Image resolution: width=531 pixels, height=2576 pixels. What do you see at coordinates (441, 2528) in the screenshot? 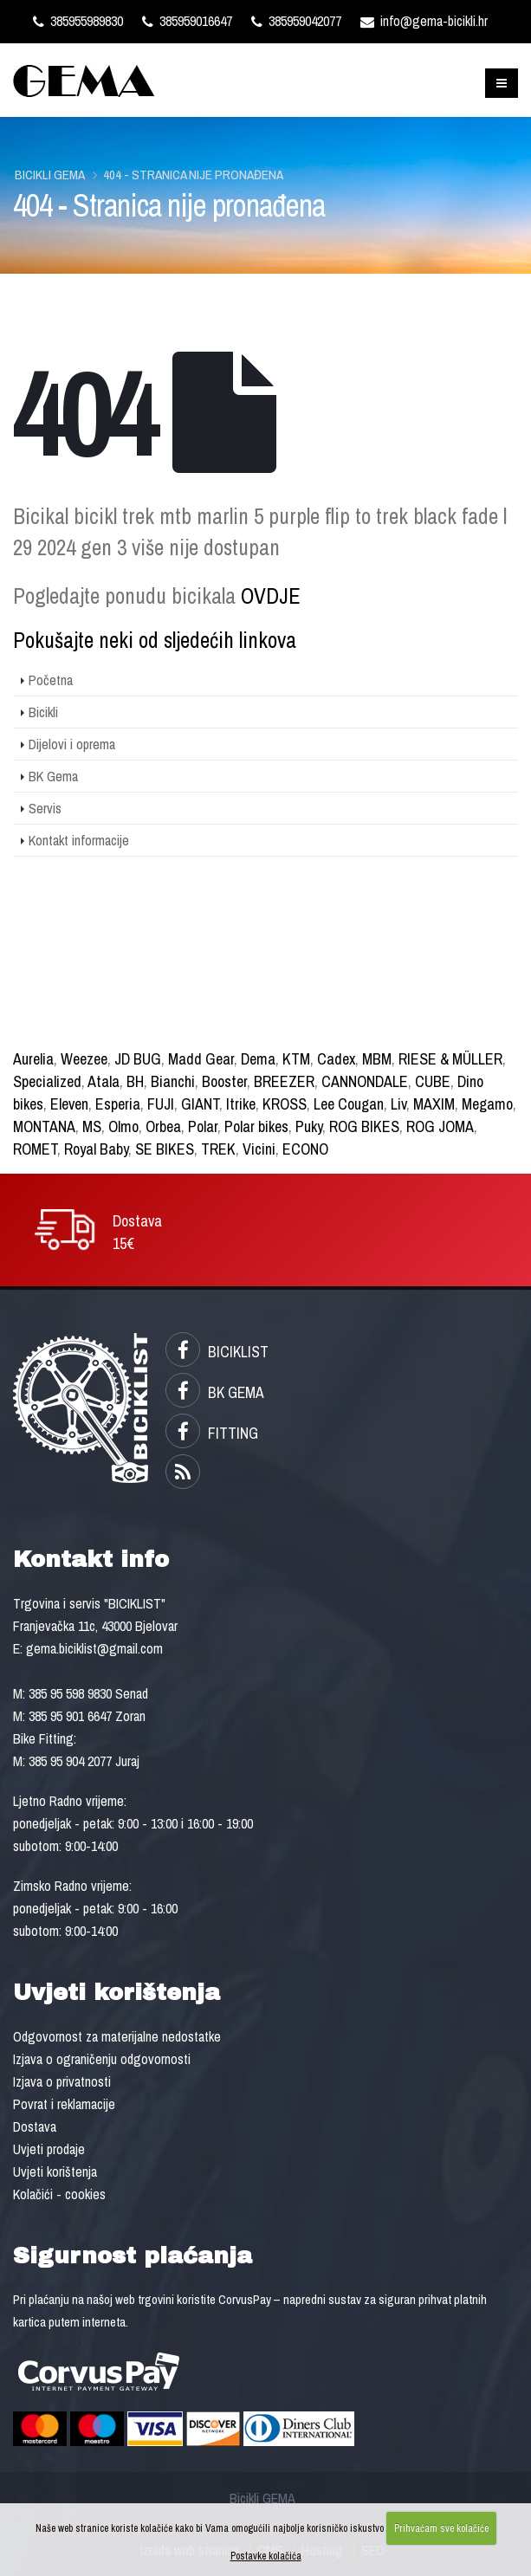
I see `Prihvaćam sve kolačiće` at bounding box center [441, 2528].